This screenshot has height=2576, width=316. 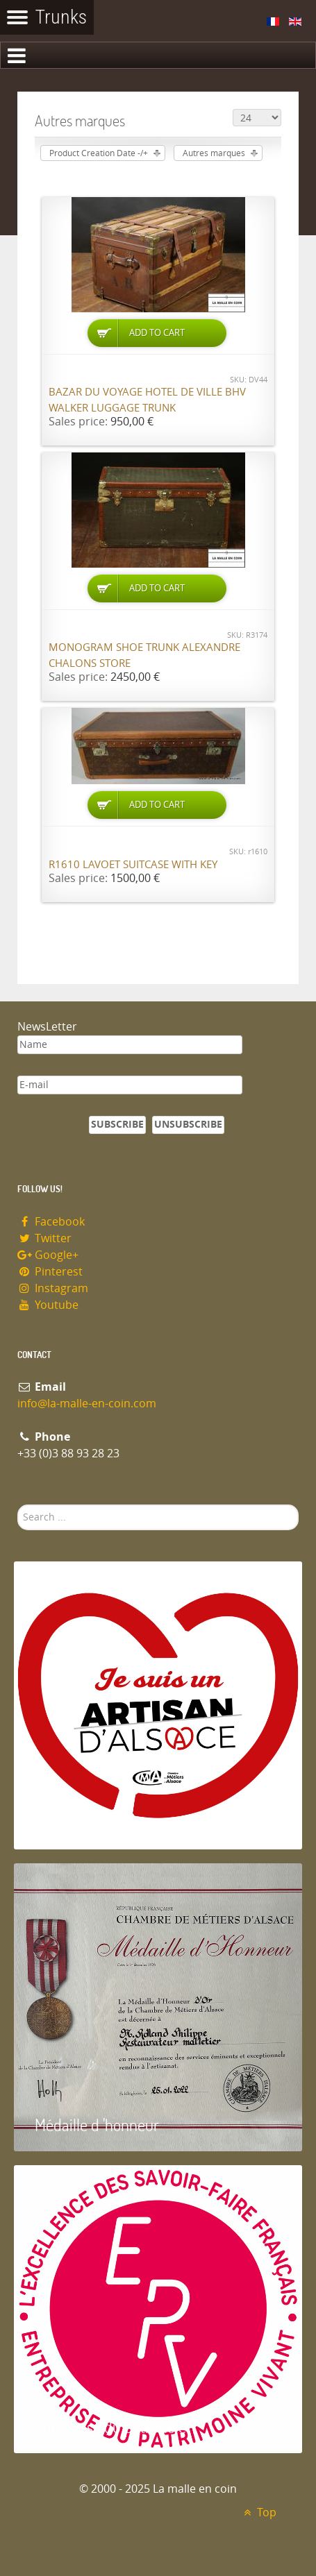 I want to click on Product Creation Date -/+, so click(x=98, y=153).